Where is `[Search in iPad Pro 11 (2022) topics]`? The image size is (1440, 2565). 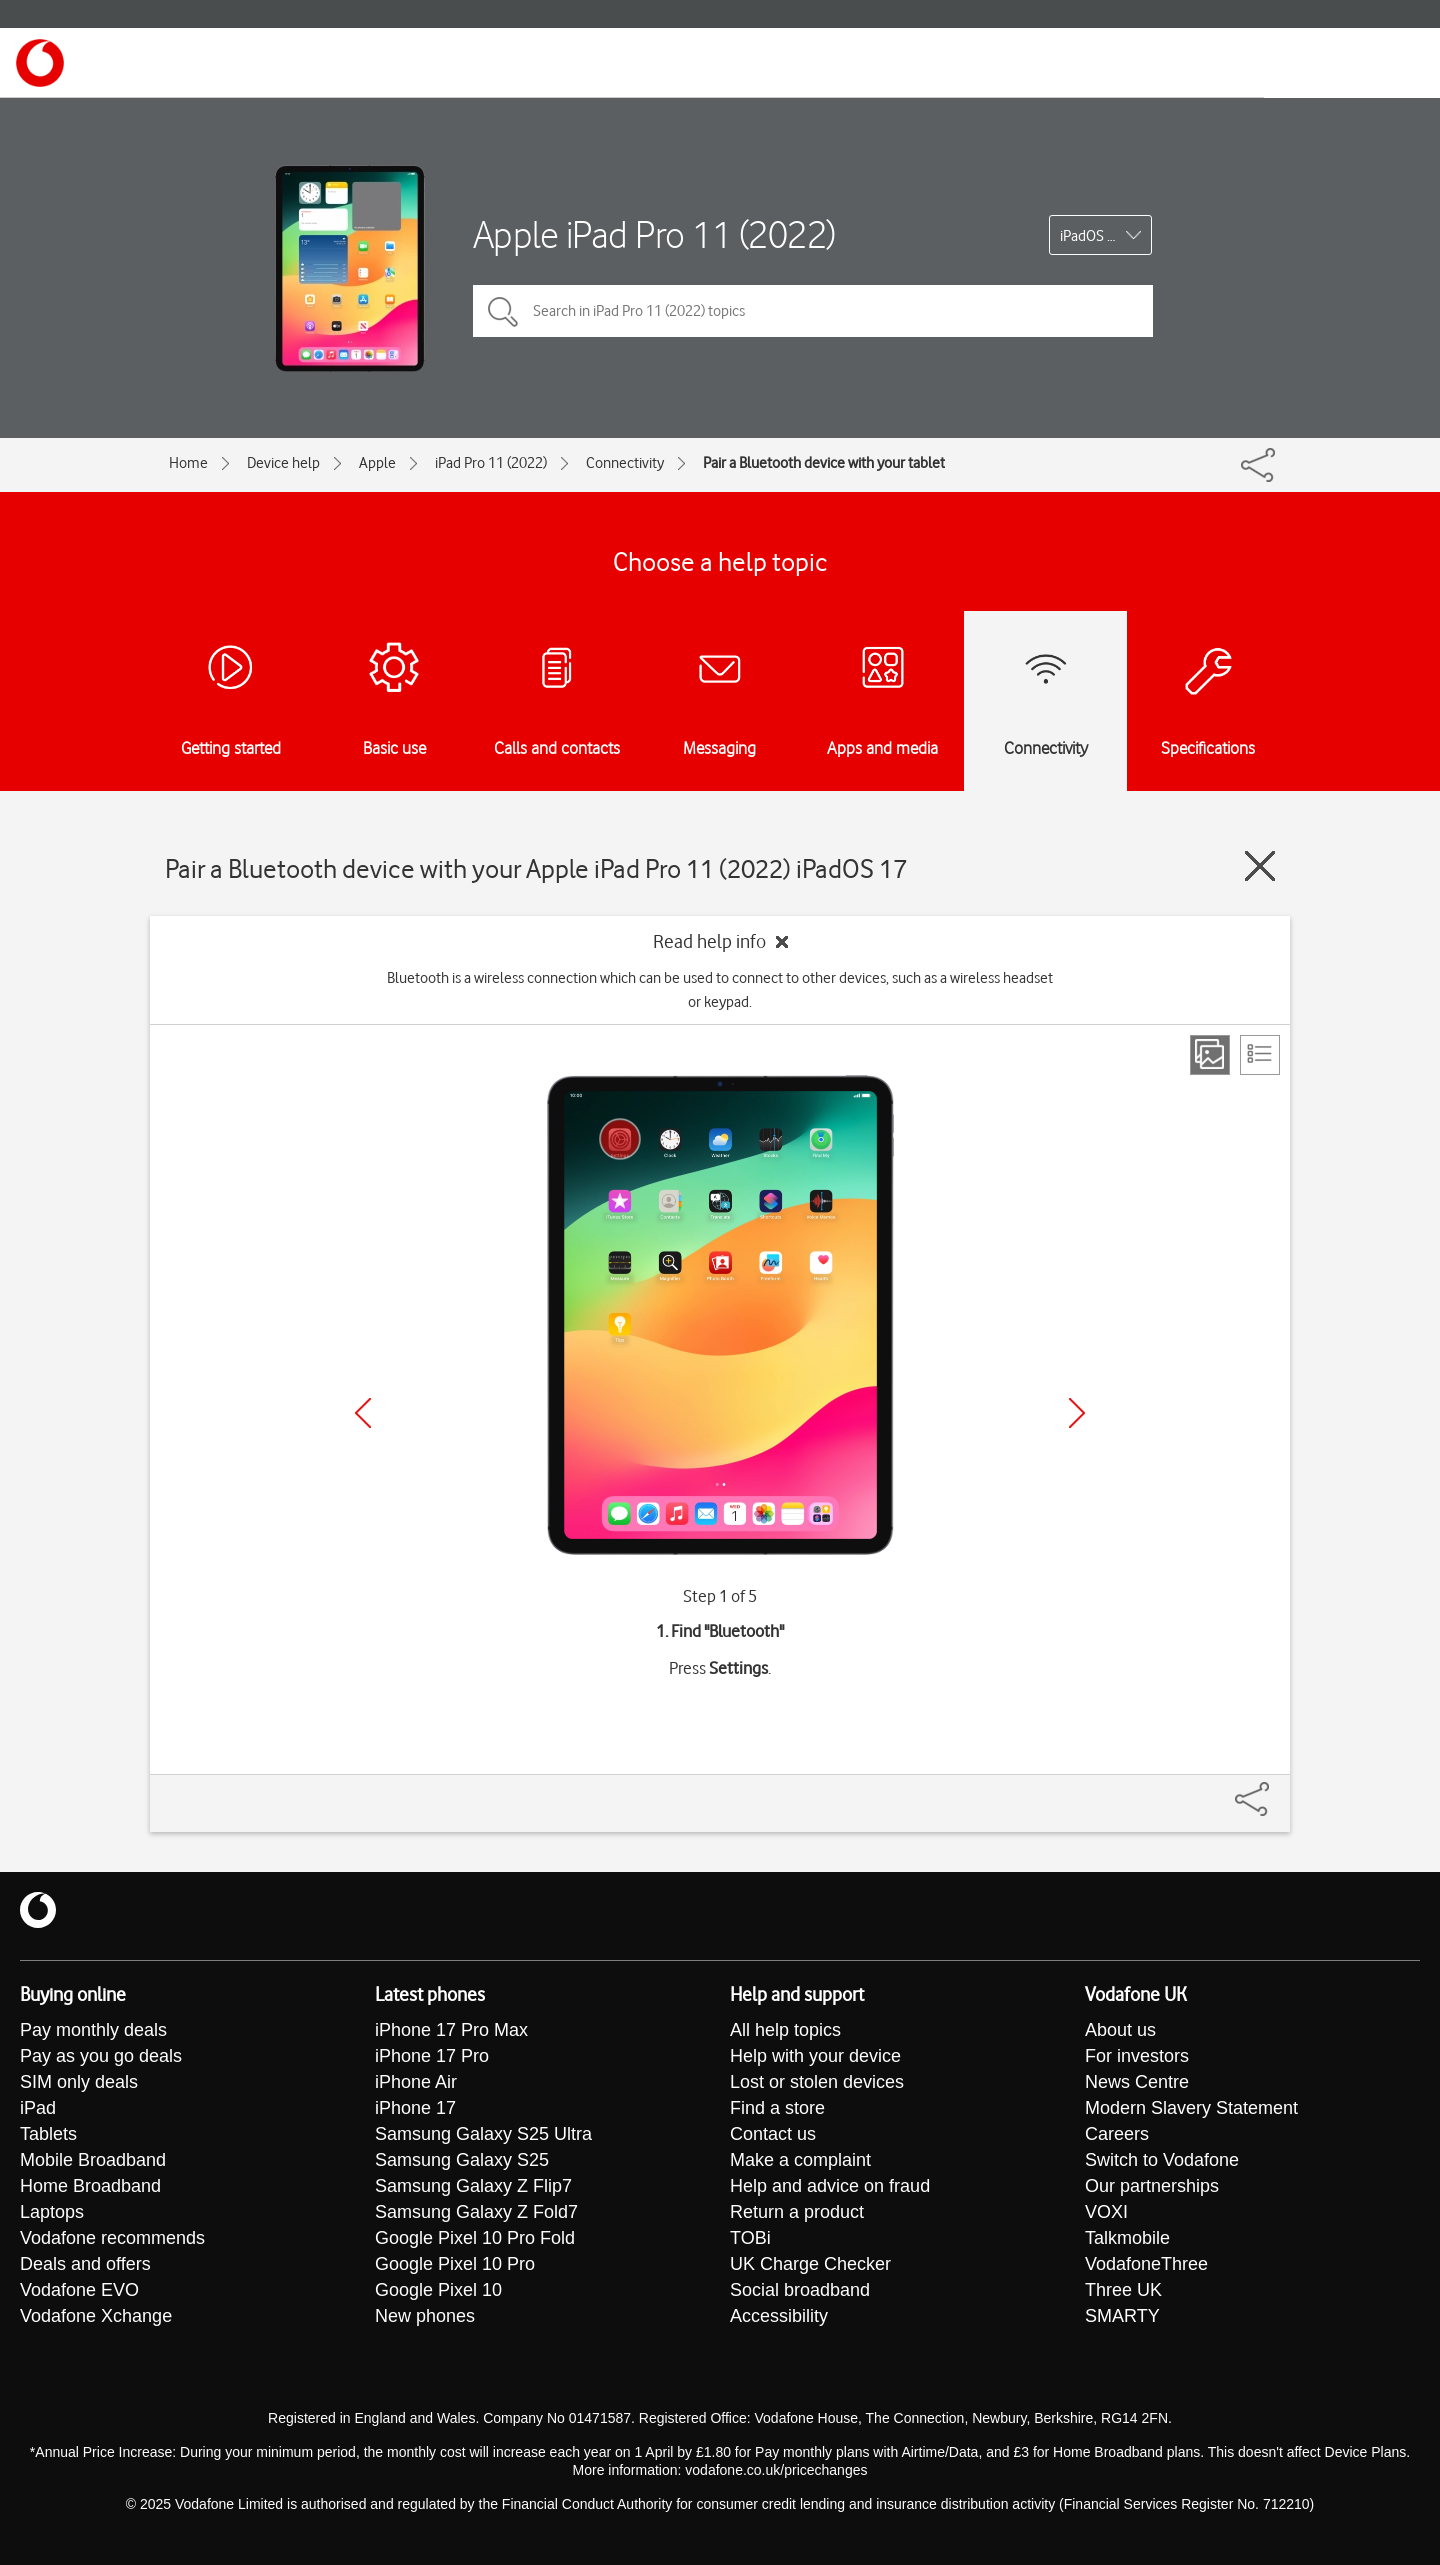
[Search in iPad Pro 11 (2022) topics] is located at coordinates (813, 311).